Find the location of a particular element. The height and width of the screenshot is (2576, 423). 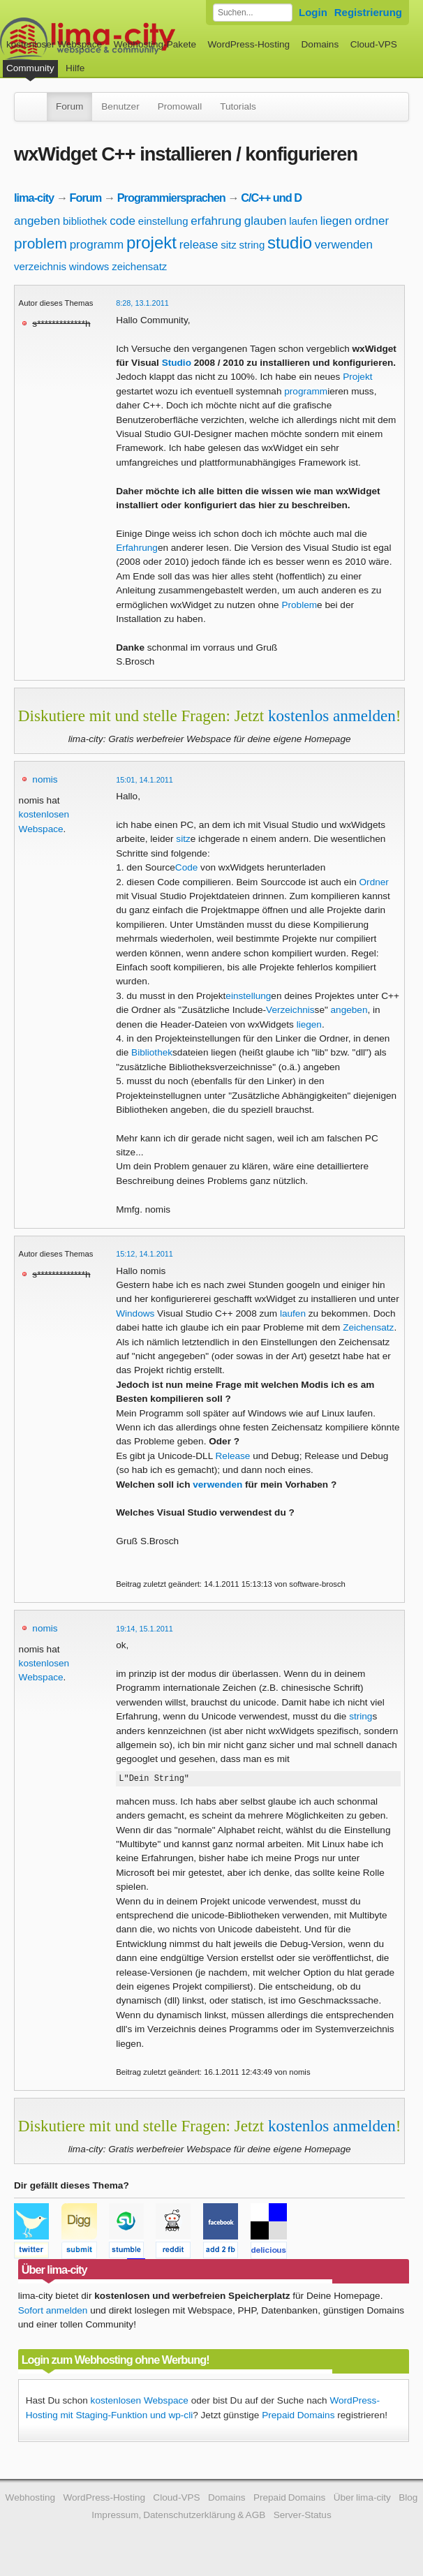

angeben is located at coordinates (37, 221).